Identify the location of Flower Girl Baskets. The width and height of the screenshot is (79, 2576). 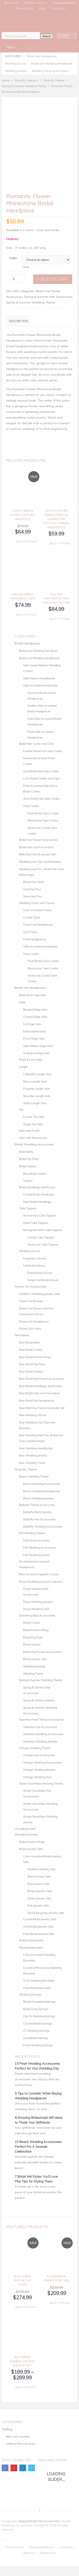
(31, 1311).